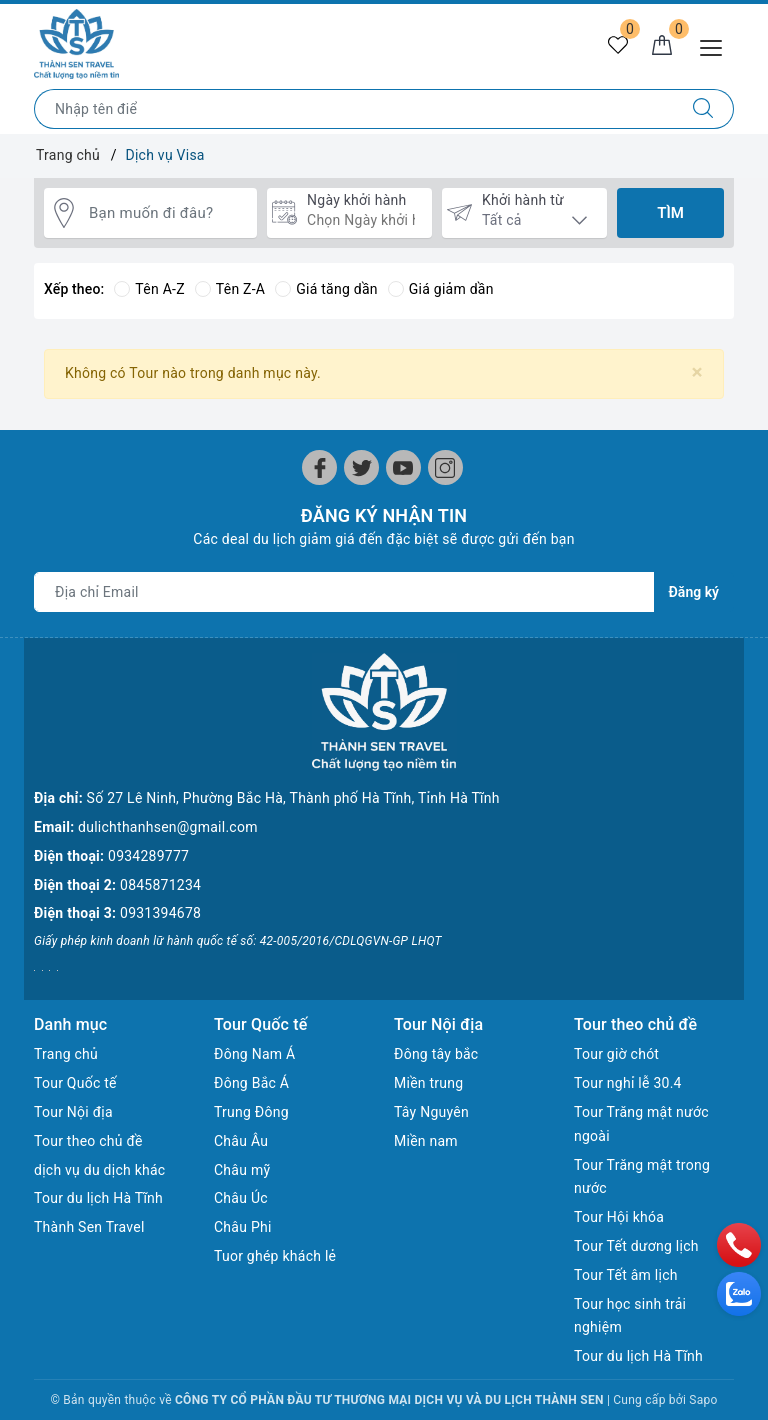 Image resolution: width=768 pixels, height=1420 pixels. What do you see at coordinates (319, 467) in the screenshot?
I see `[Facebook]` at bounding box center [319, 467].